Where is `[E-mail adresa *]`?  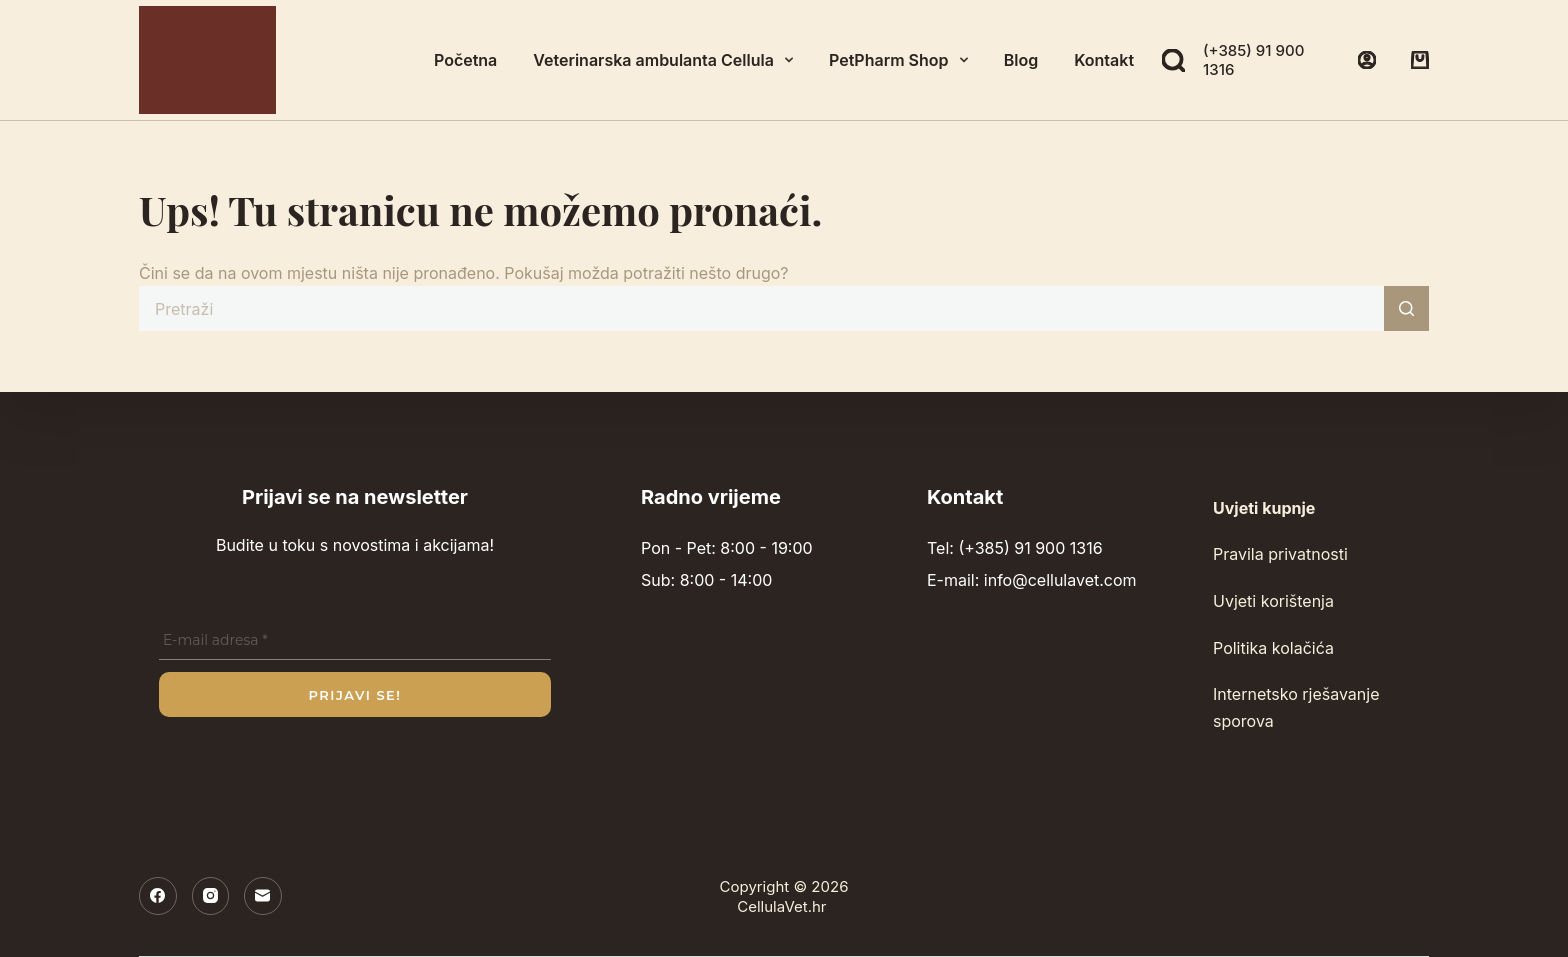 [E-mail adresa *] is located at coordinates (355, 641).